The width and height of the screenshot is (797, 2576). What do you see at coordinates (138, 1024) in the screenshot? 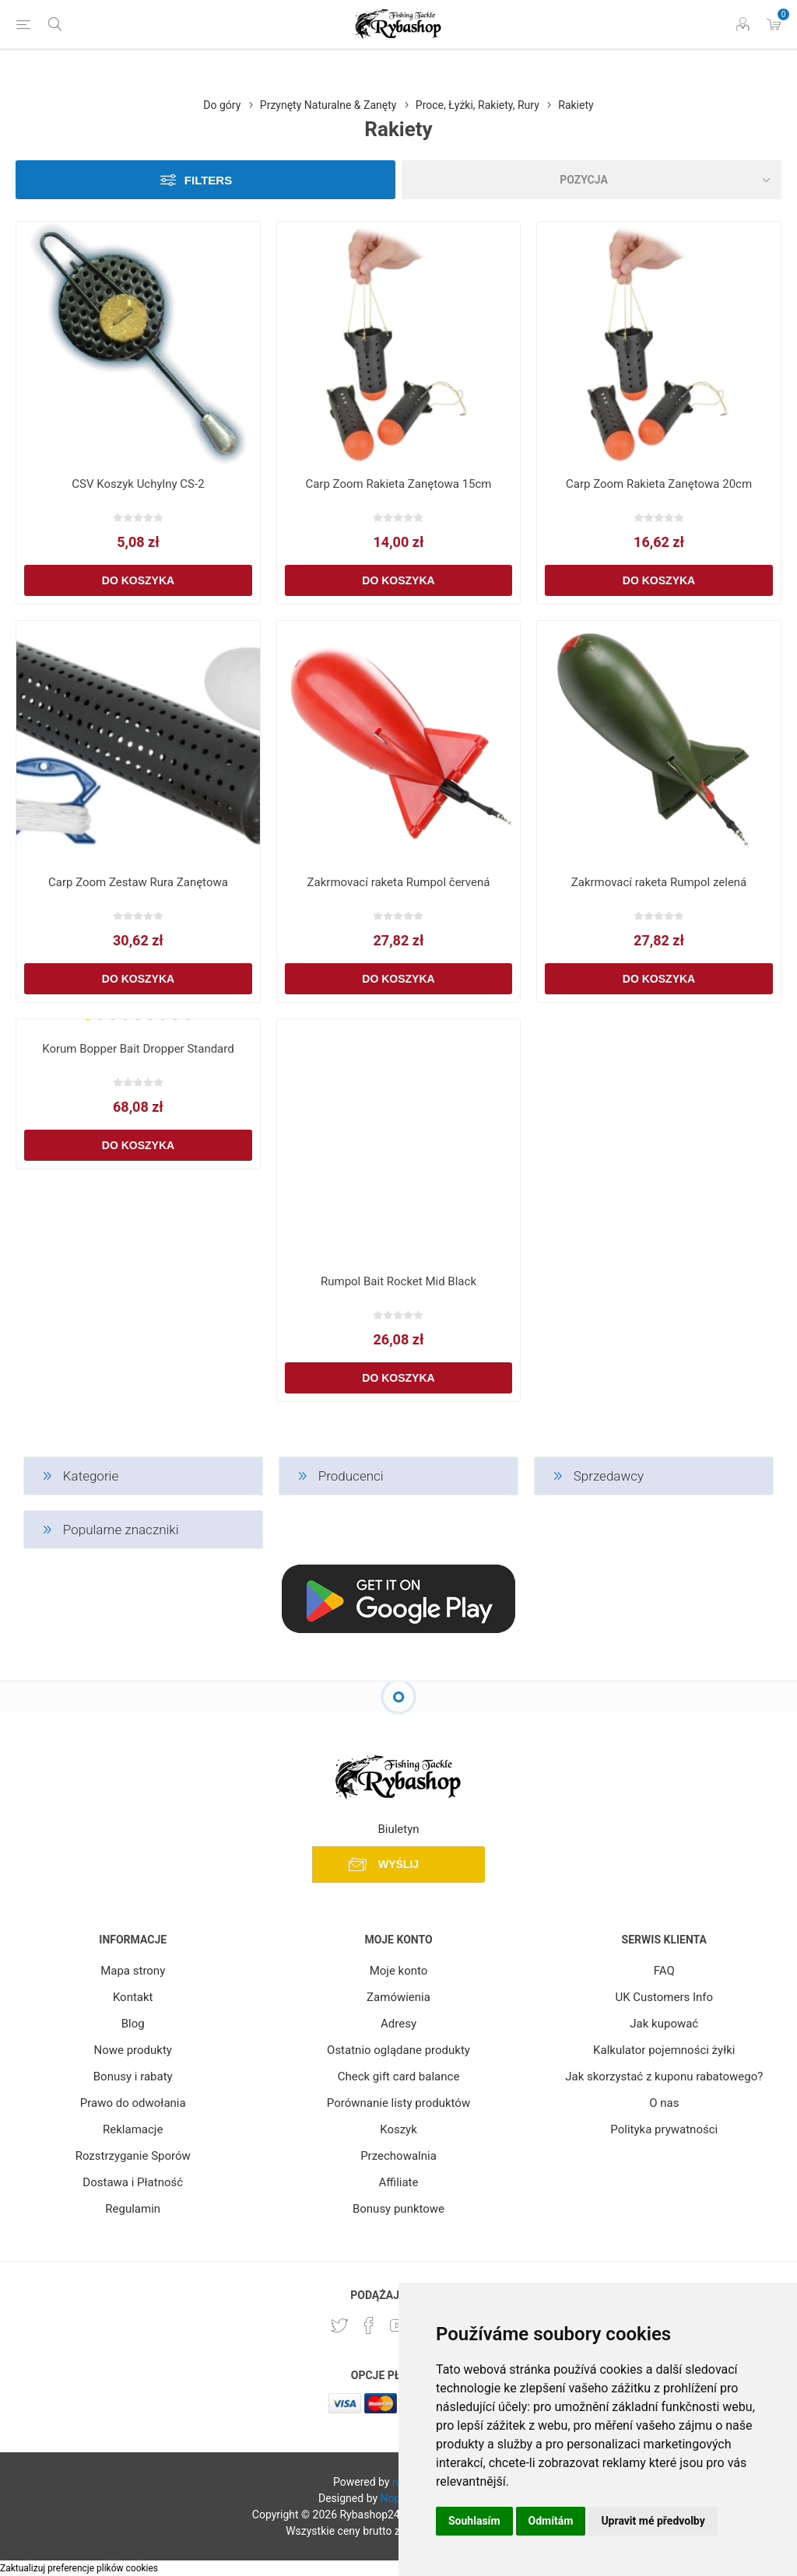
I see `[group]` at bounding box center [138, 1024].